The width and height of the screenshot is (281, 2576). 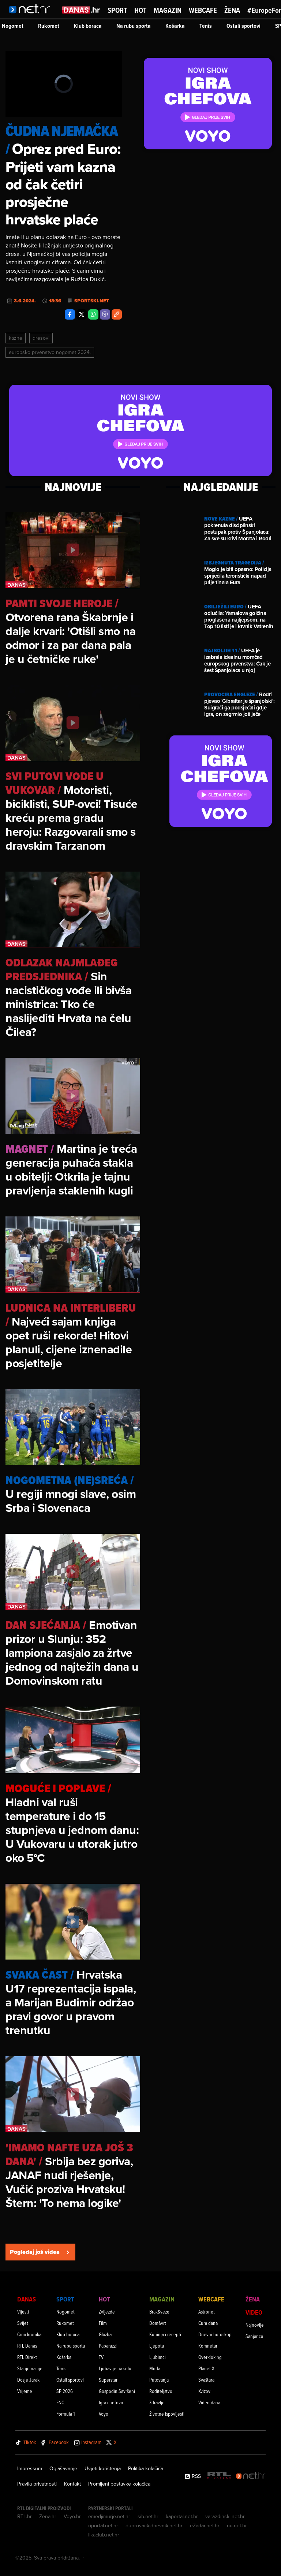 I want to click on eZadar.net.hr, so click(x=205, y=2525).